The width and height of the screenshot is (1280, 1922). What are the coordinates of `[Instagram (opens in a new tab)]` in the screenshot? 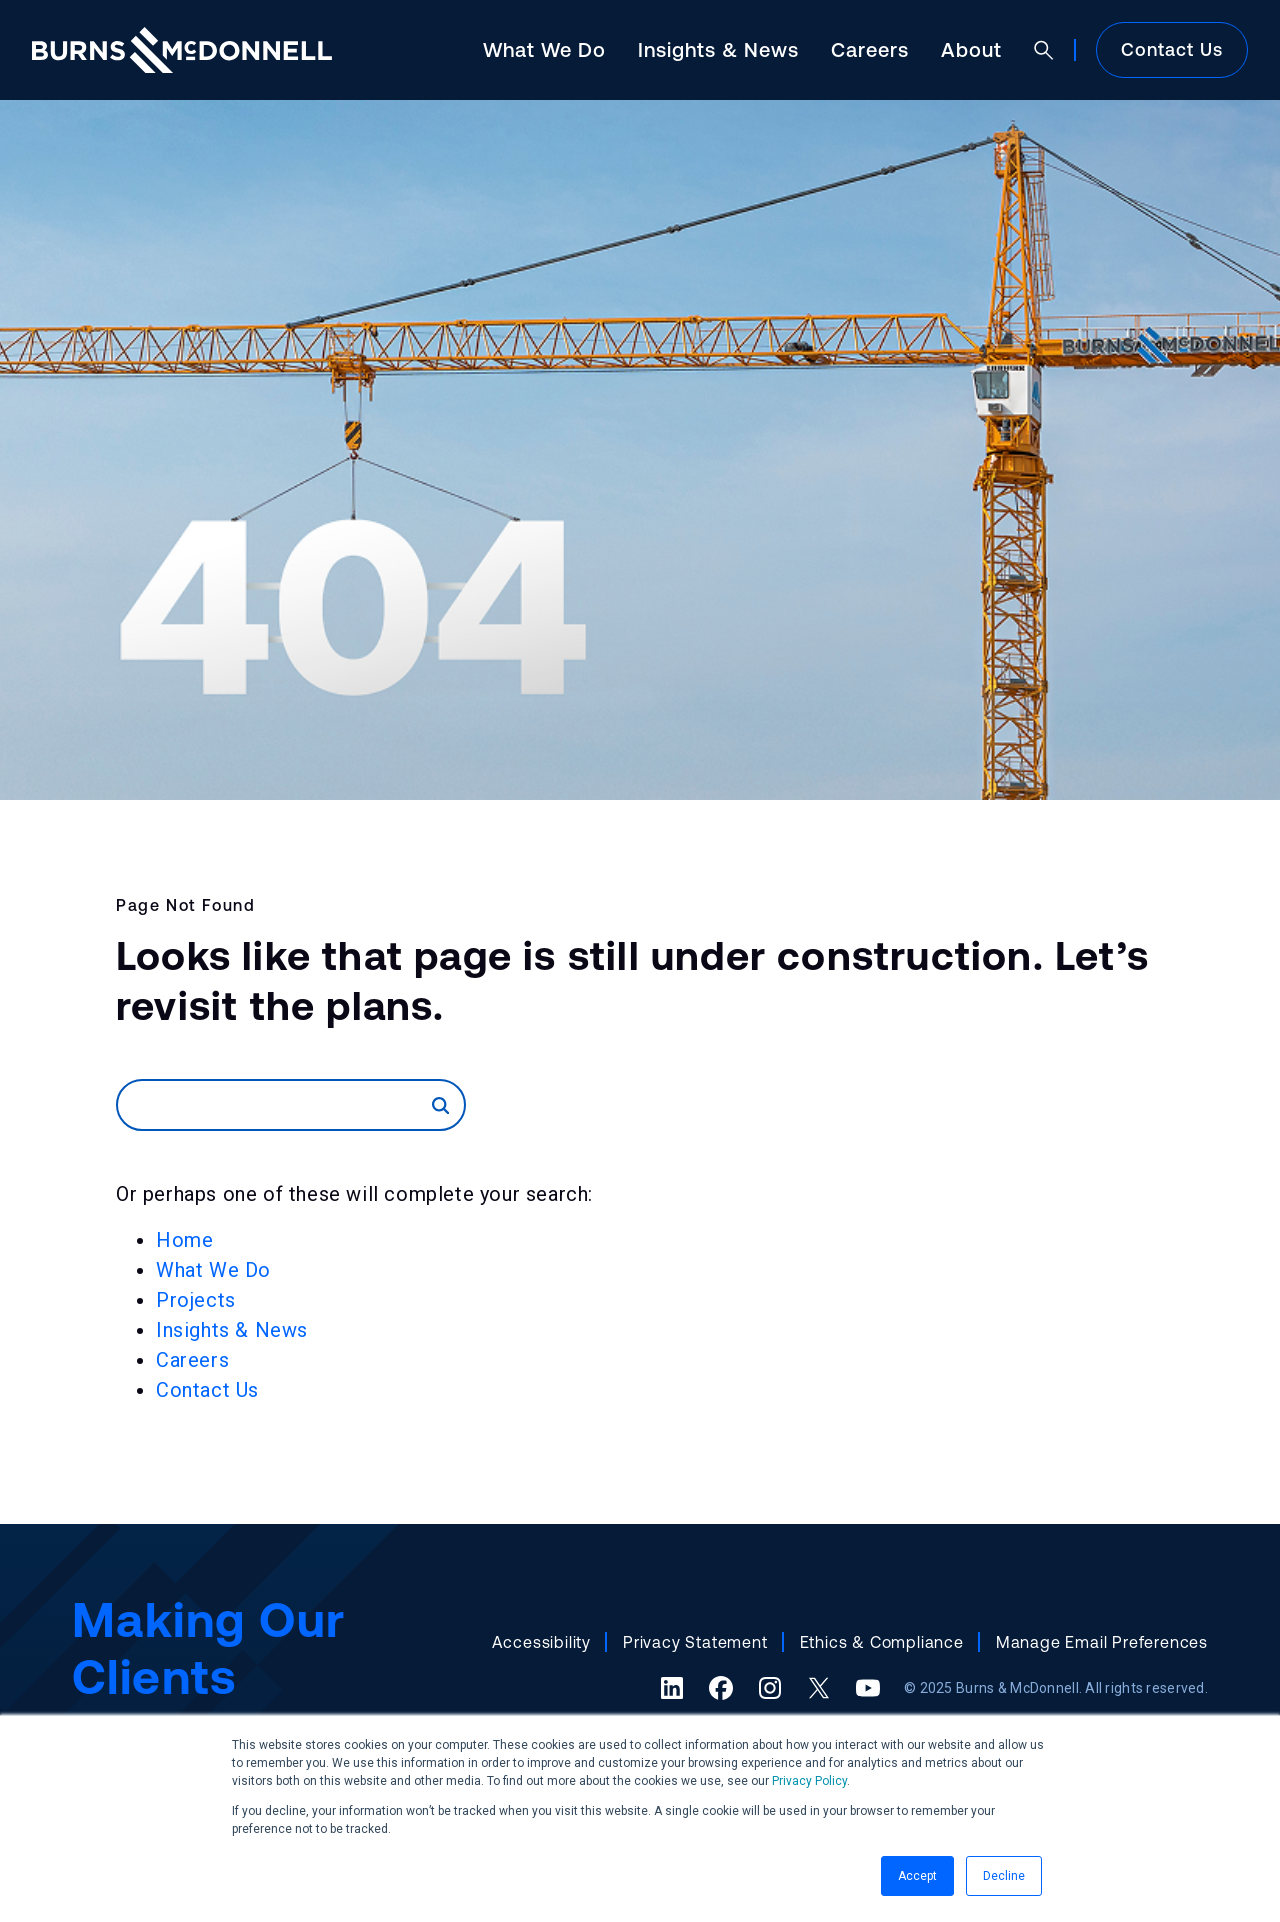 It's located at (770, 1688).